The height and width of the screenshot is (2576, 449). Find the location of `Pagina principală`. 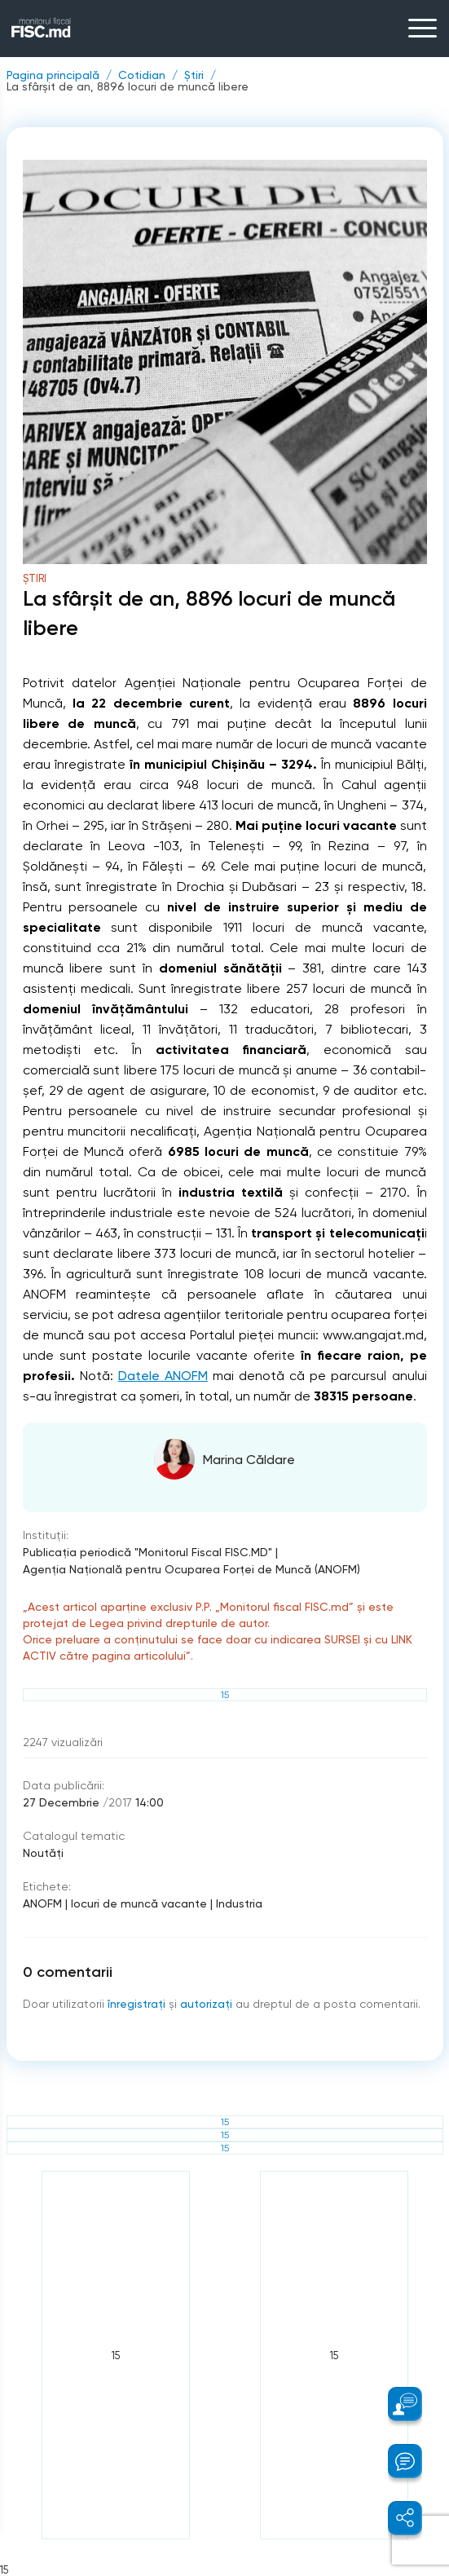

Pagina principală is located at coordinates (53, 75).